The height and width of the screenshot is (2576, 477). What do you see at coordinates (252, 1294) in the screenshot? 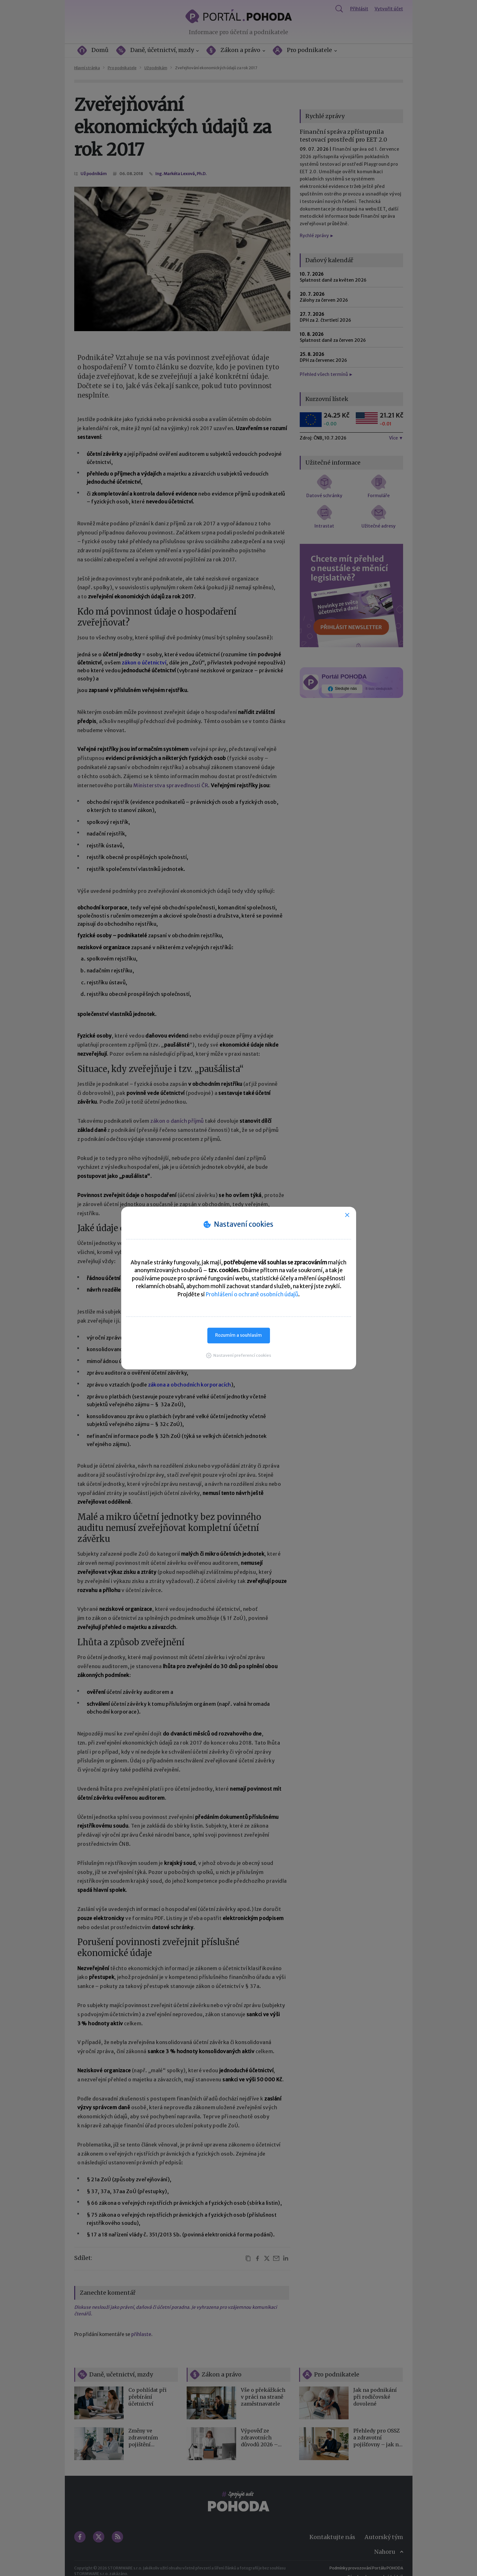
I see `Prohlášení o ochraně osobních údajů` at bounding box center [252, 1294].